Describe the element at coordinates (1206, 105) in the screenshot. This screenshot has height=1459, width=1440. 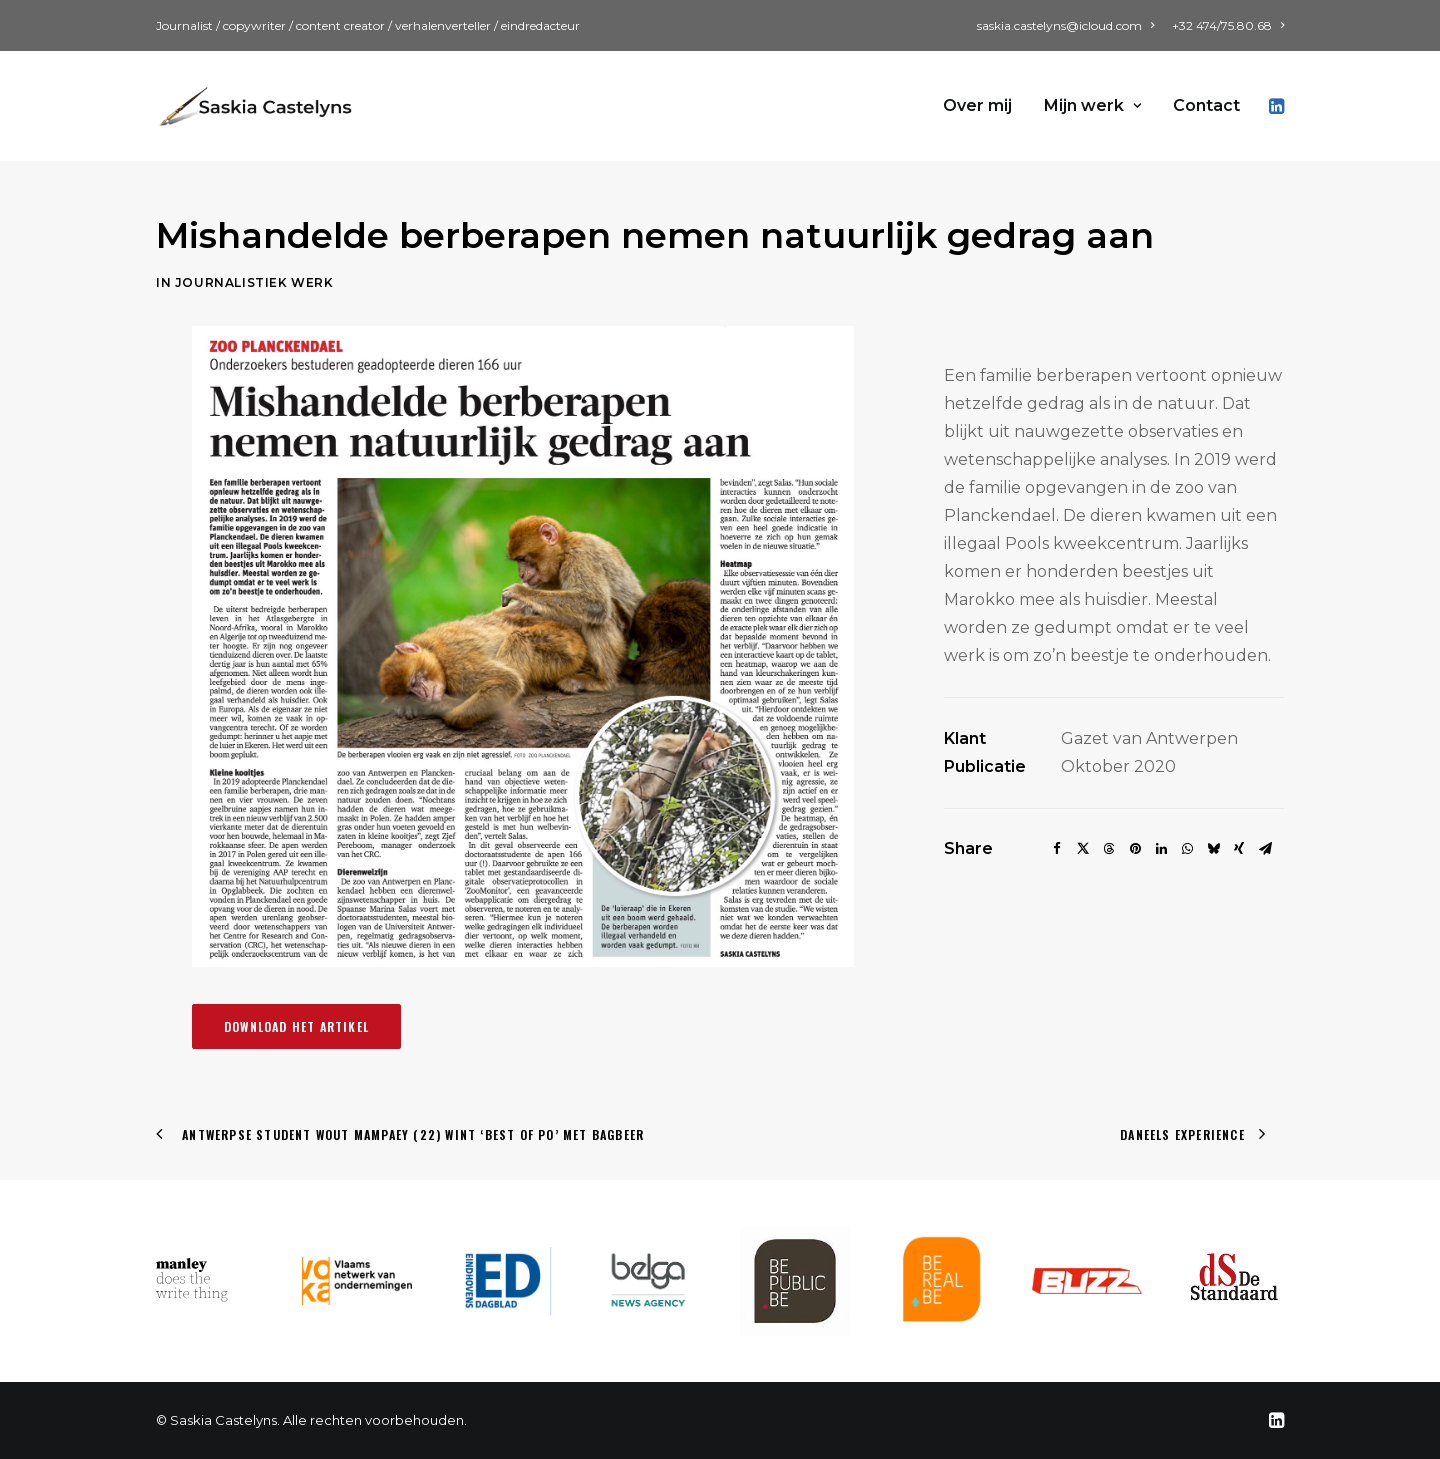
I see `Contact` at that location.